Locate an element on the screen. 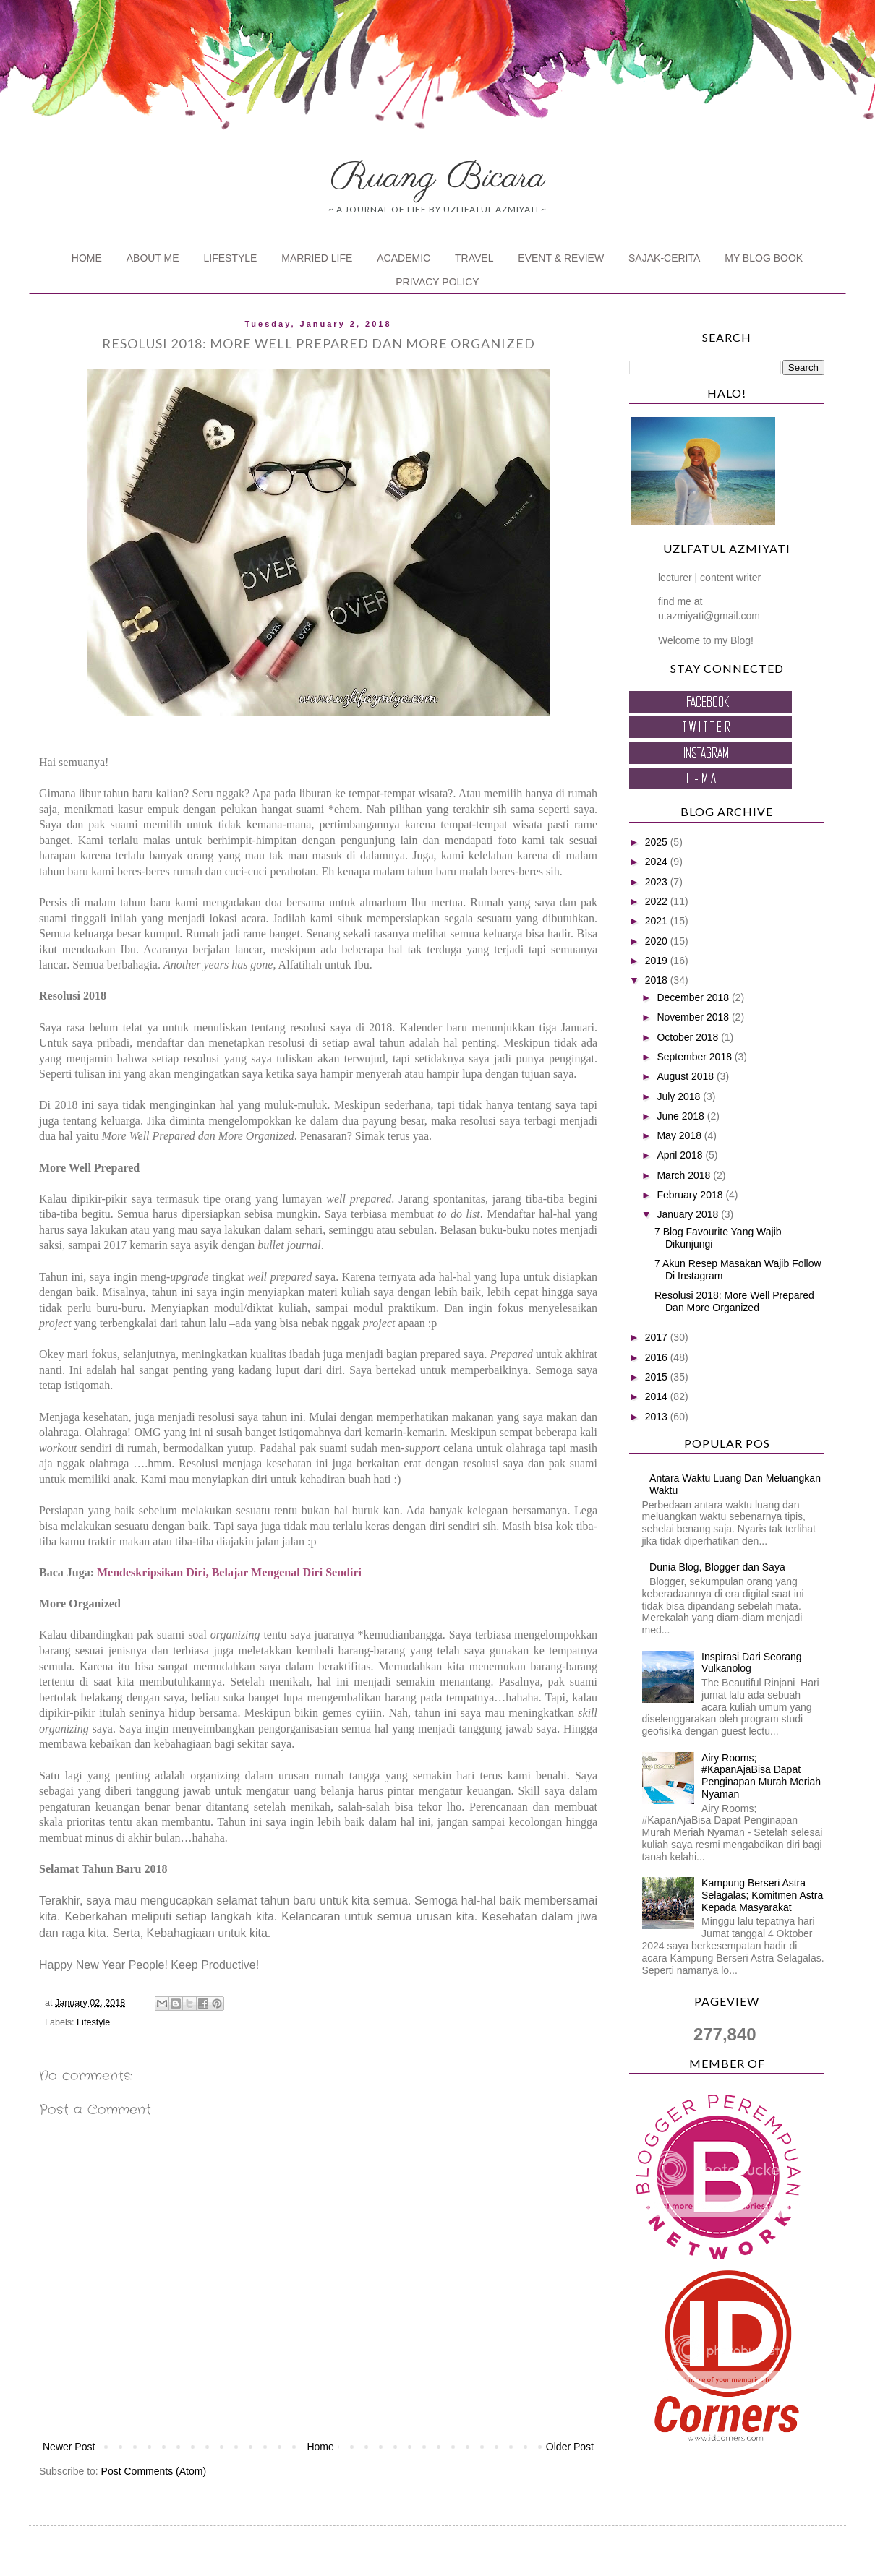  2015 is located at coordinates (657, 1377).